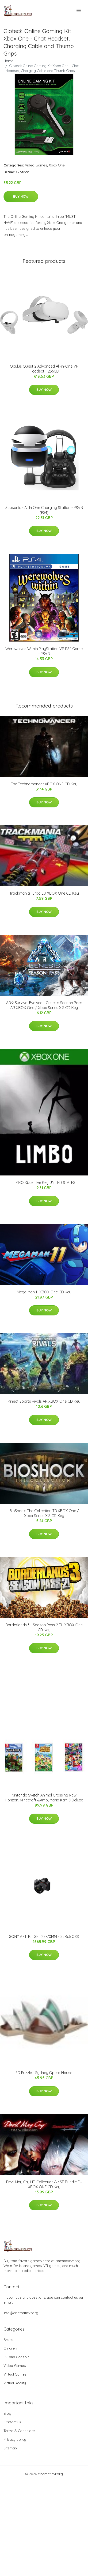  Describe the element at coordinates (8, 2339) in the screenshot. I see `Brand` at that location.